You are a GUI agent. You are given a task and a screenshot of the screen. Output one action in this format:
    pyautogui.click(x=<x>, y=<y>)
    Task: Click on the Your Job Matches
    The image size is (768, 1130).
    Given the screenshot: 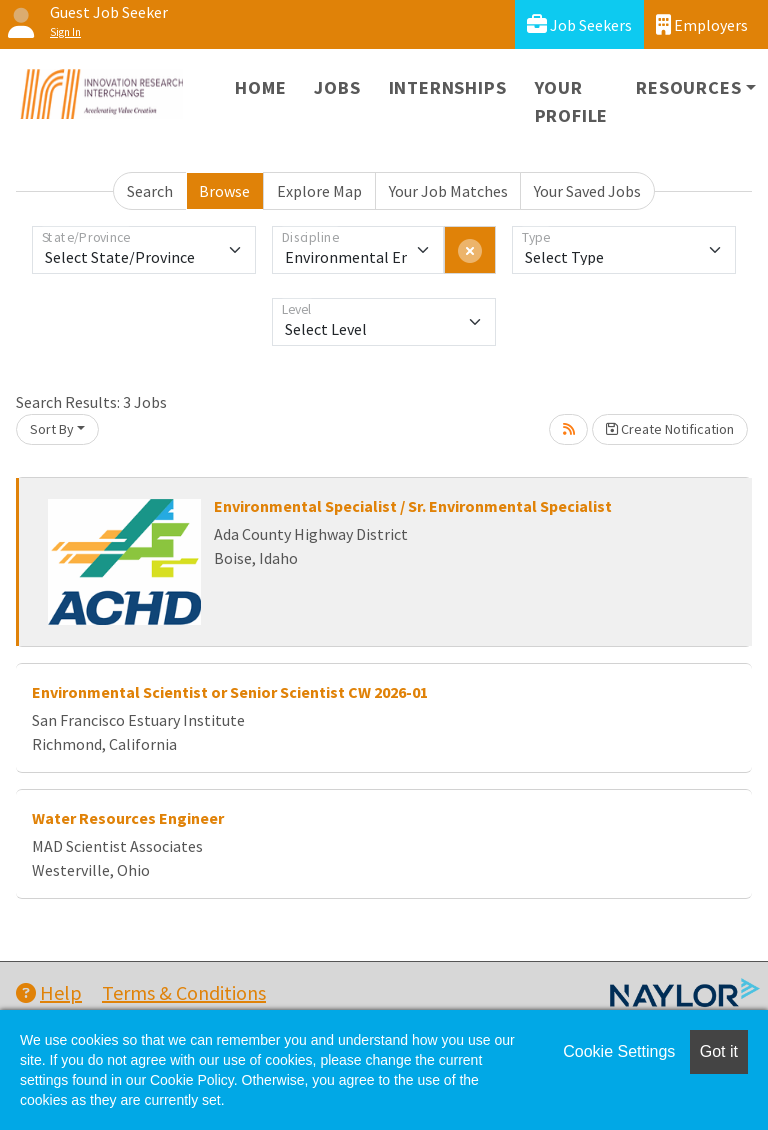 What is the action you would take?
    pyautogui.click(x=448, y=191)
    